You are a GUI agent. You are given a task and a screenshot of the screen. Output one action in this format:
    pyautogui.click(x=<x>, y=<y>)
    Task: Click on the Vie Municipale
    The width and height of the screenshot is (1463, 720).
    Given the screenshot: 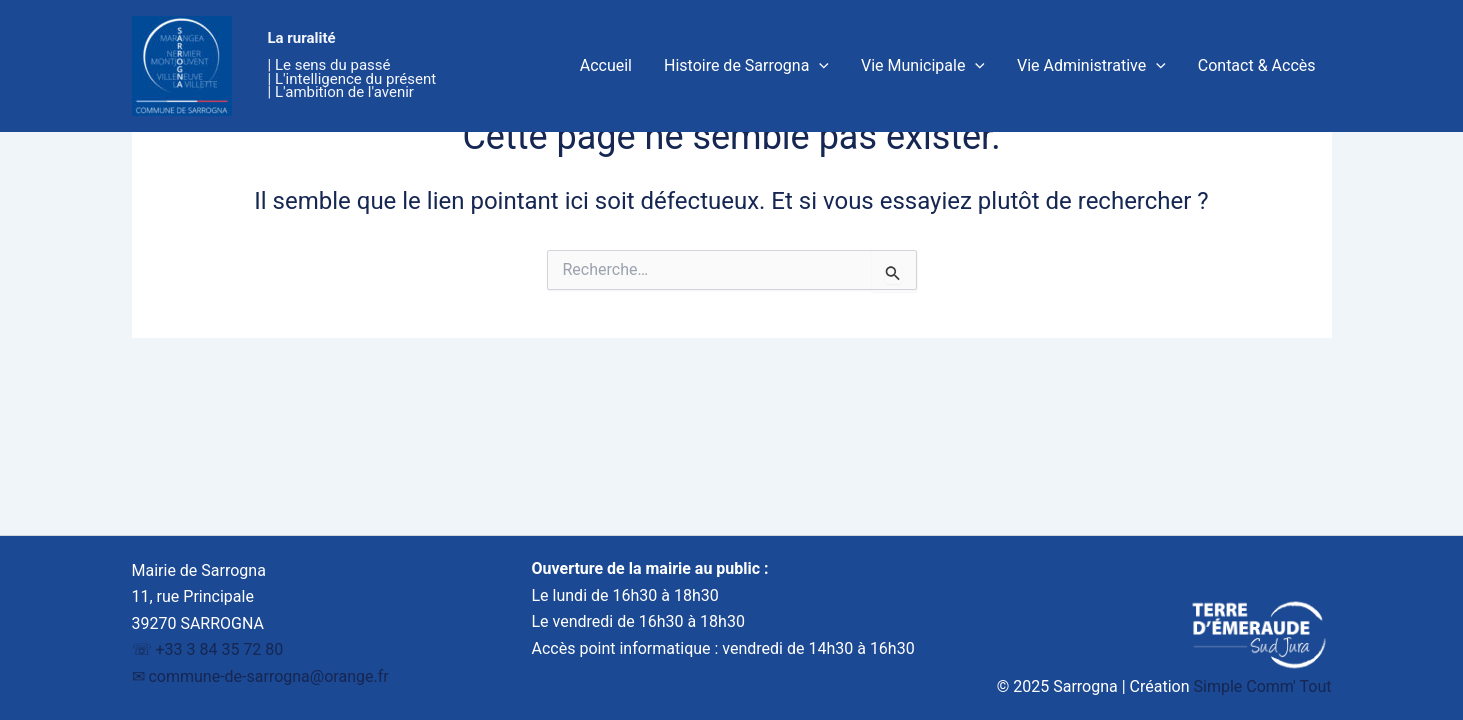 What is the action you would take?
    pyautogui.click(x=923, y=66)
    